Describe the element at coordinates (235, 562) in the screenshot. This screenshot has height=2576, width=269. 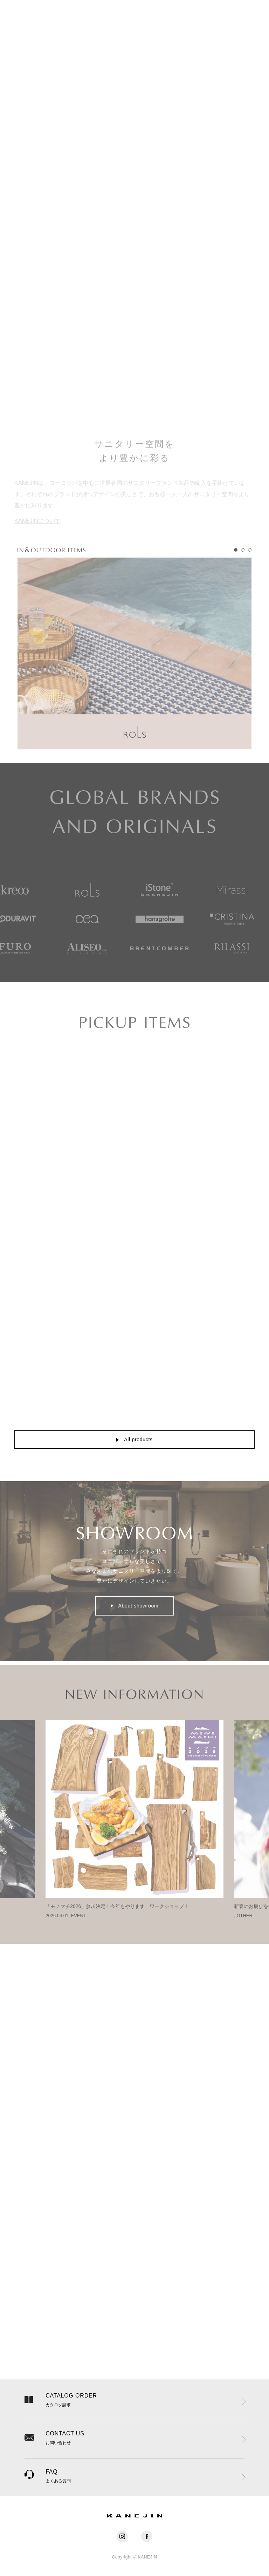
I see `[tab]` at that location.